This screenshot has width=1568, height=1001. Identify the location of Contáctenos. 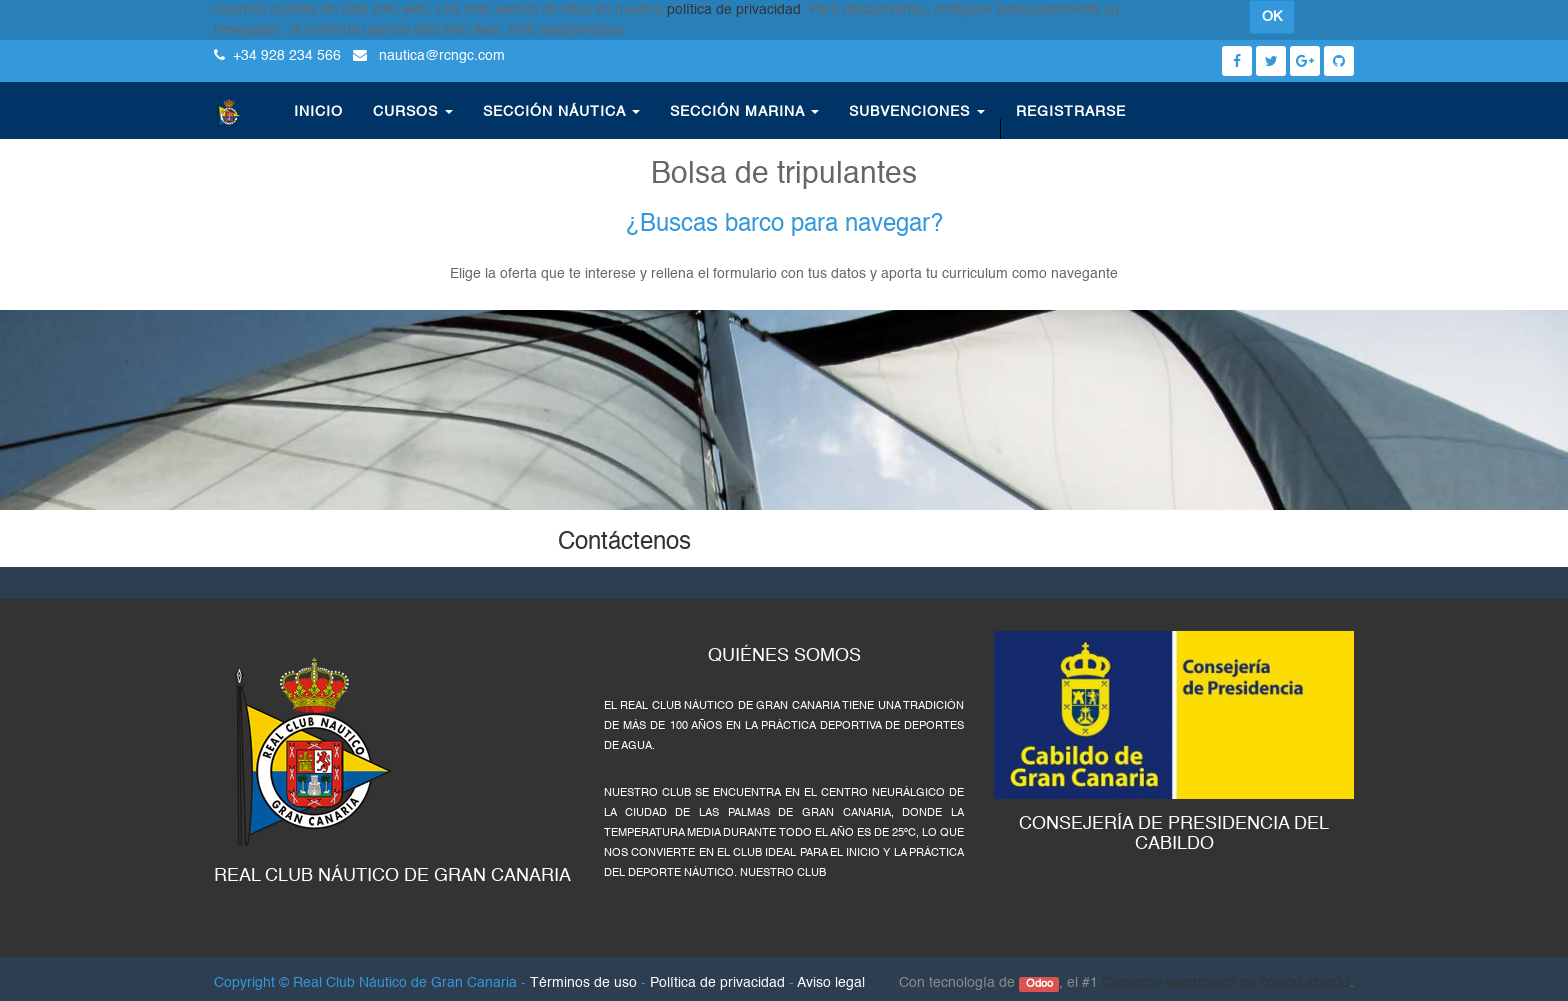
(624, 543).